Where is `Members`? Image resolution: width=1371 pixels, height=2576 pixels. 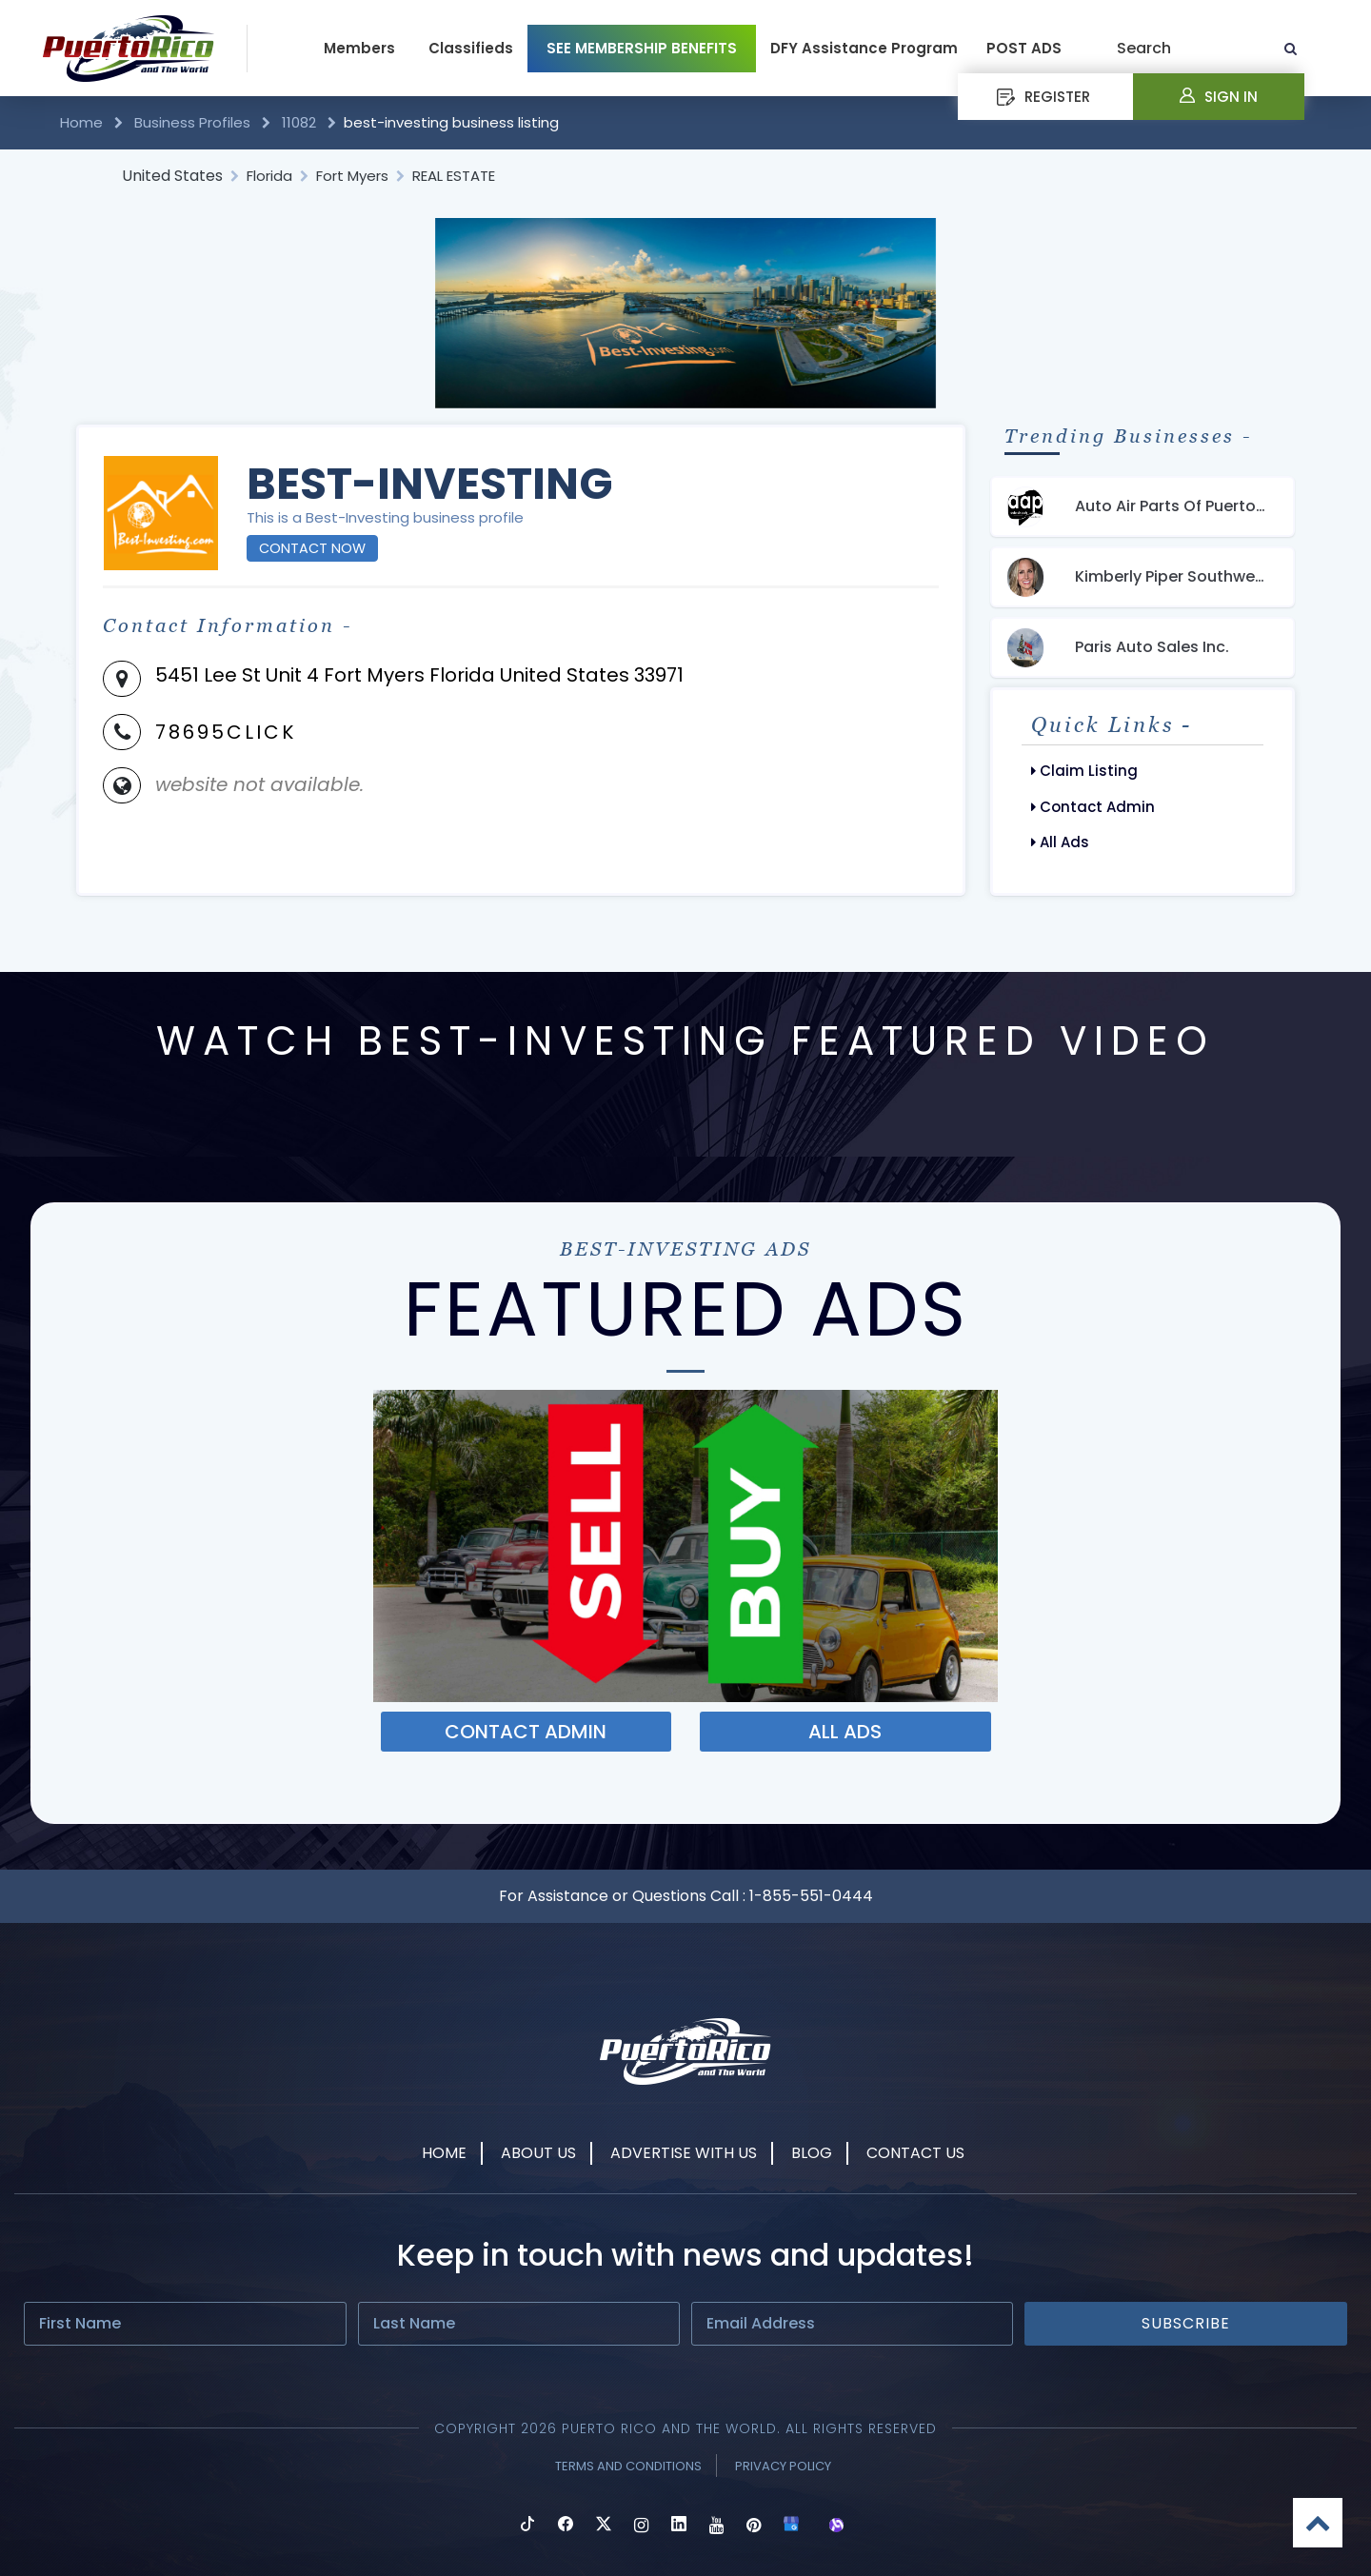
Members is located at coordinates (359, 48).